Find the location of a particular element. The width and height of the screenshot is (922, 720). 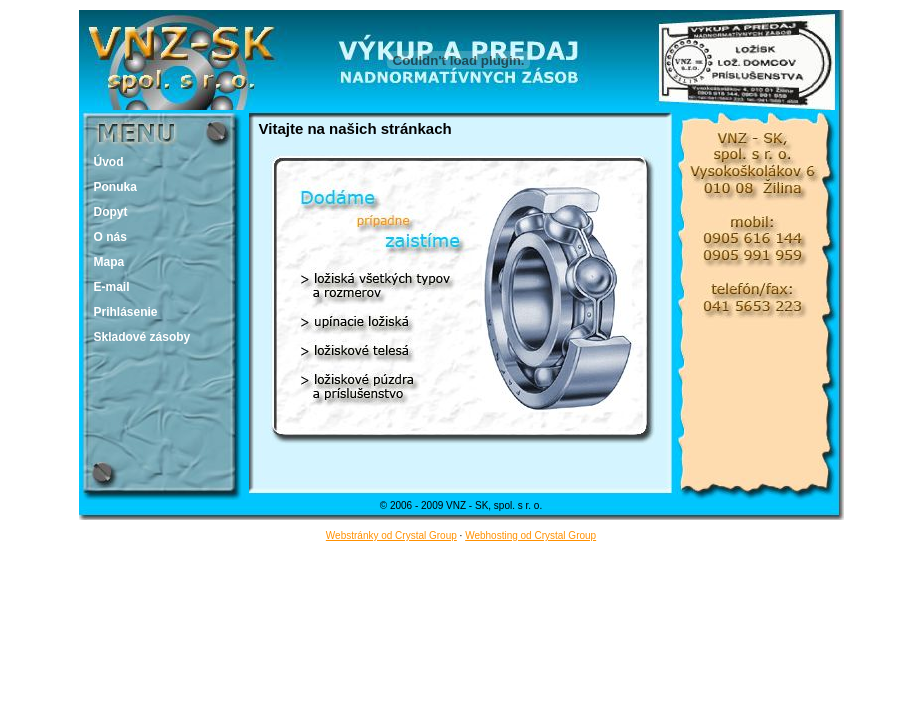

Dopyt is located at coordinates (111, 212).